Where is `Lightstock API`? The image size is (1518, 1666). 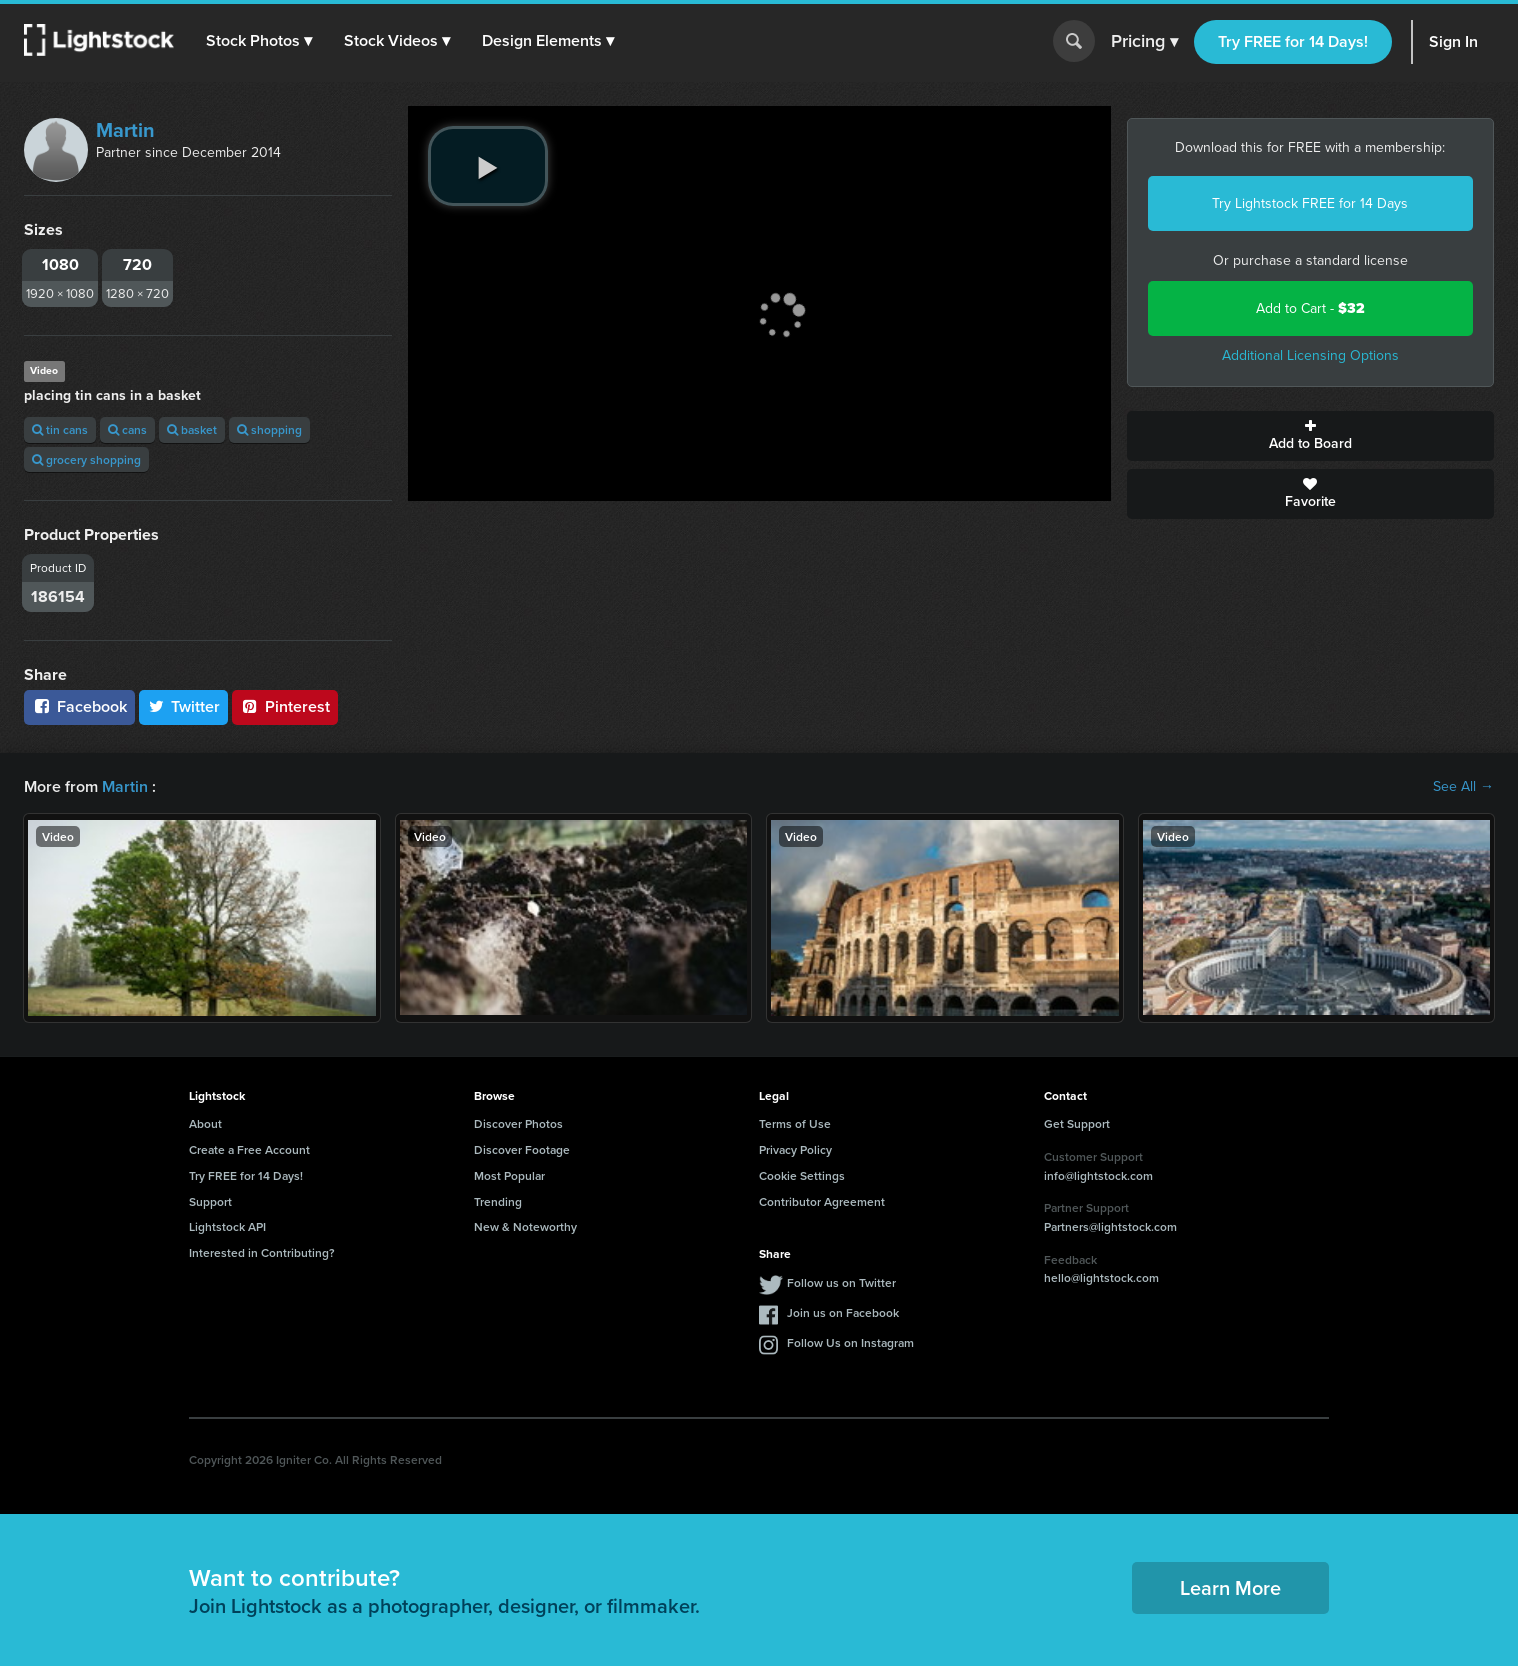 Lightstock API is located at coordinates (227, 1226).